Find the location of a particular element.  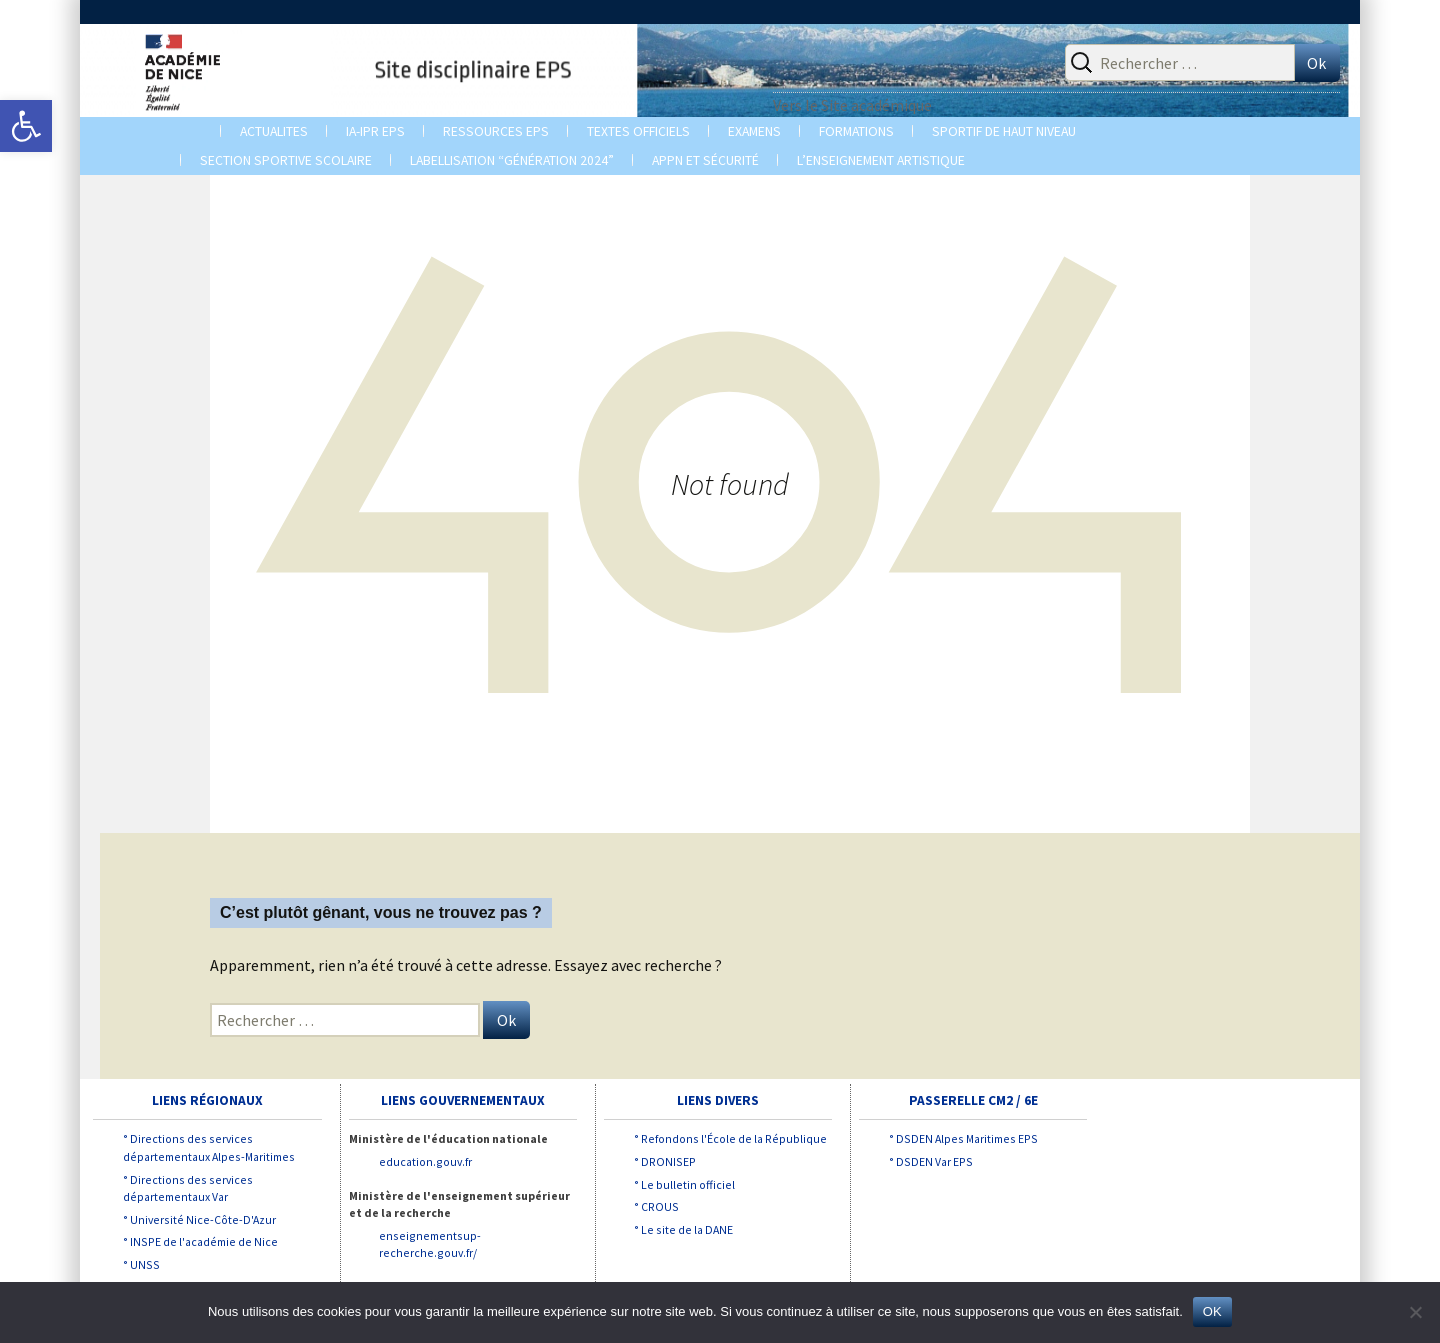

° Refondons l'École de la République is located at coordinates (730, 1138).